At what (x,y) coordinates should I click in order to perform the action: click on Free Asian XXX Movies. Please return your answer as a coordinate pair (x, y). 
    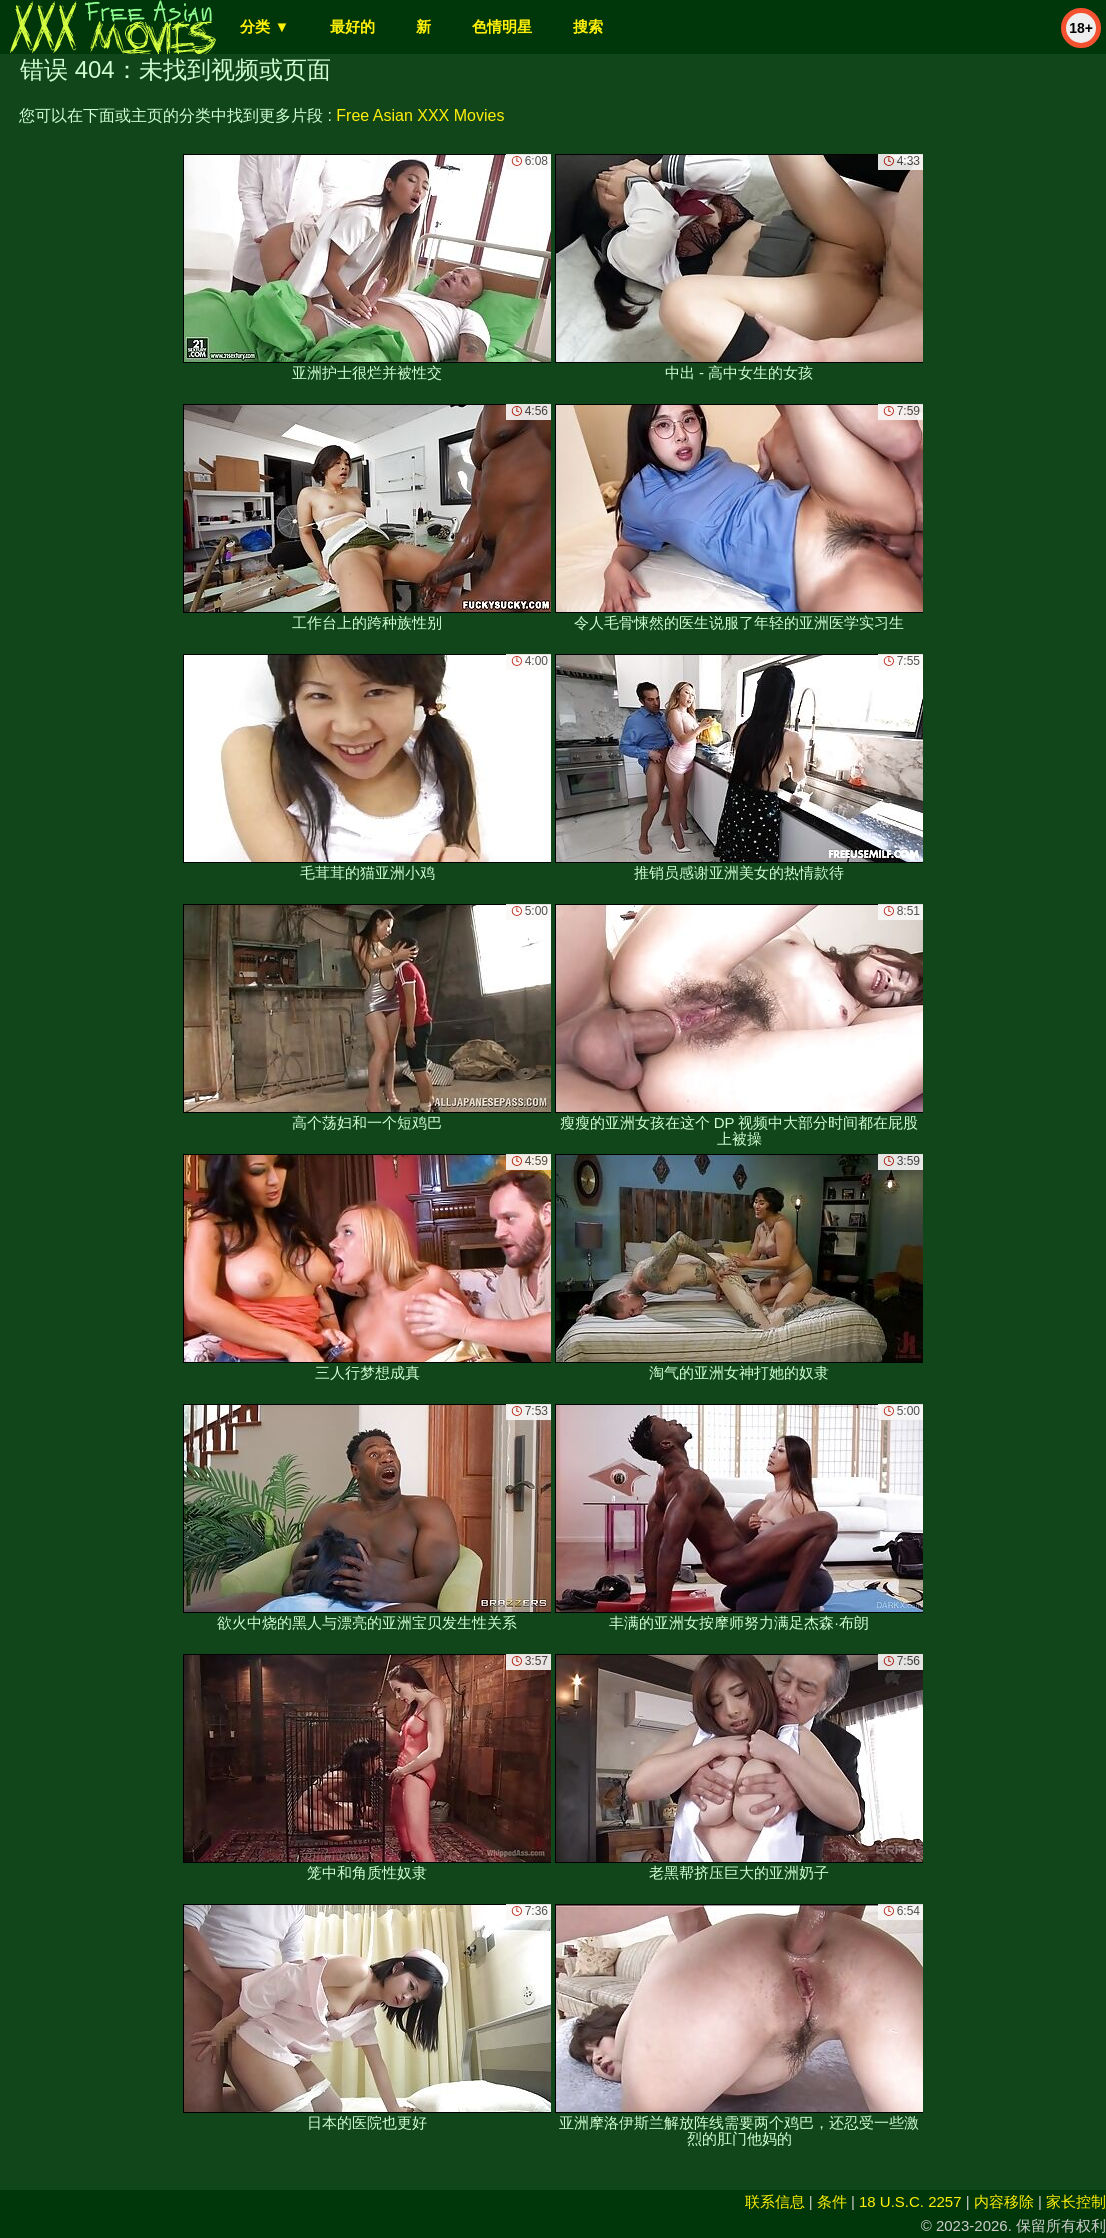
    Looking at the image, I should click on (420, 115).